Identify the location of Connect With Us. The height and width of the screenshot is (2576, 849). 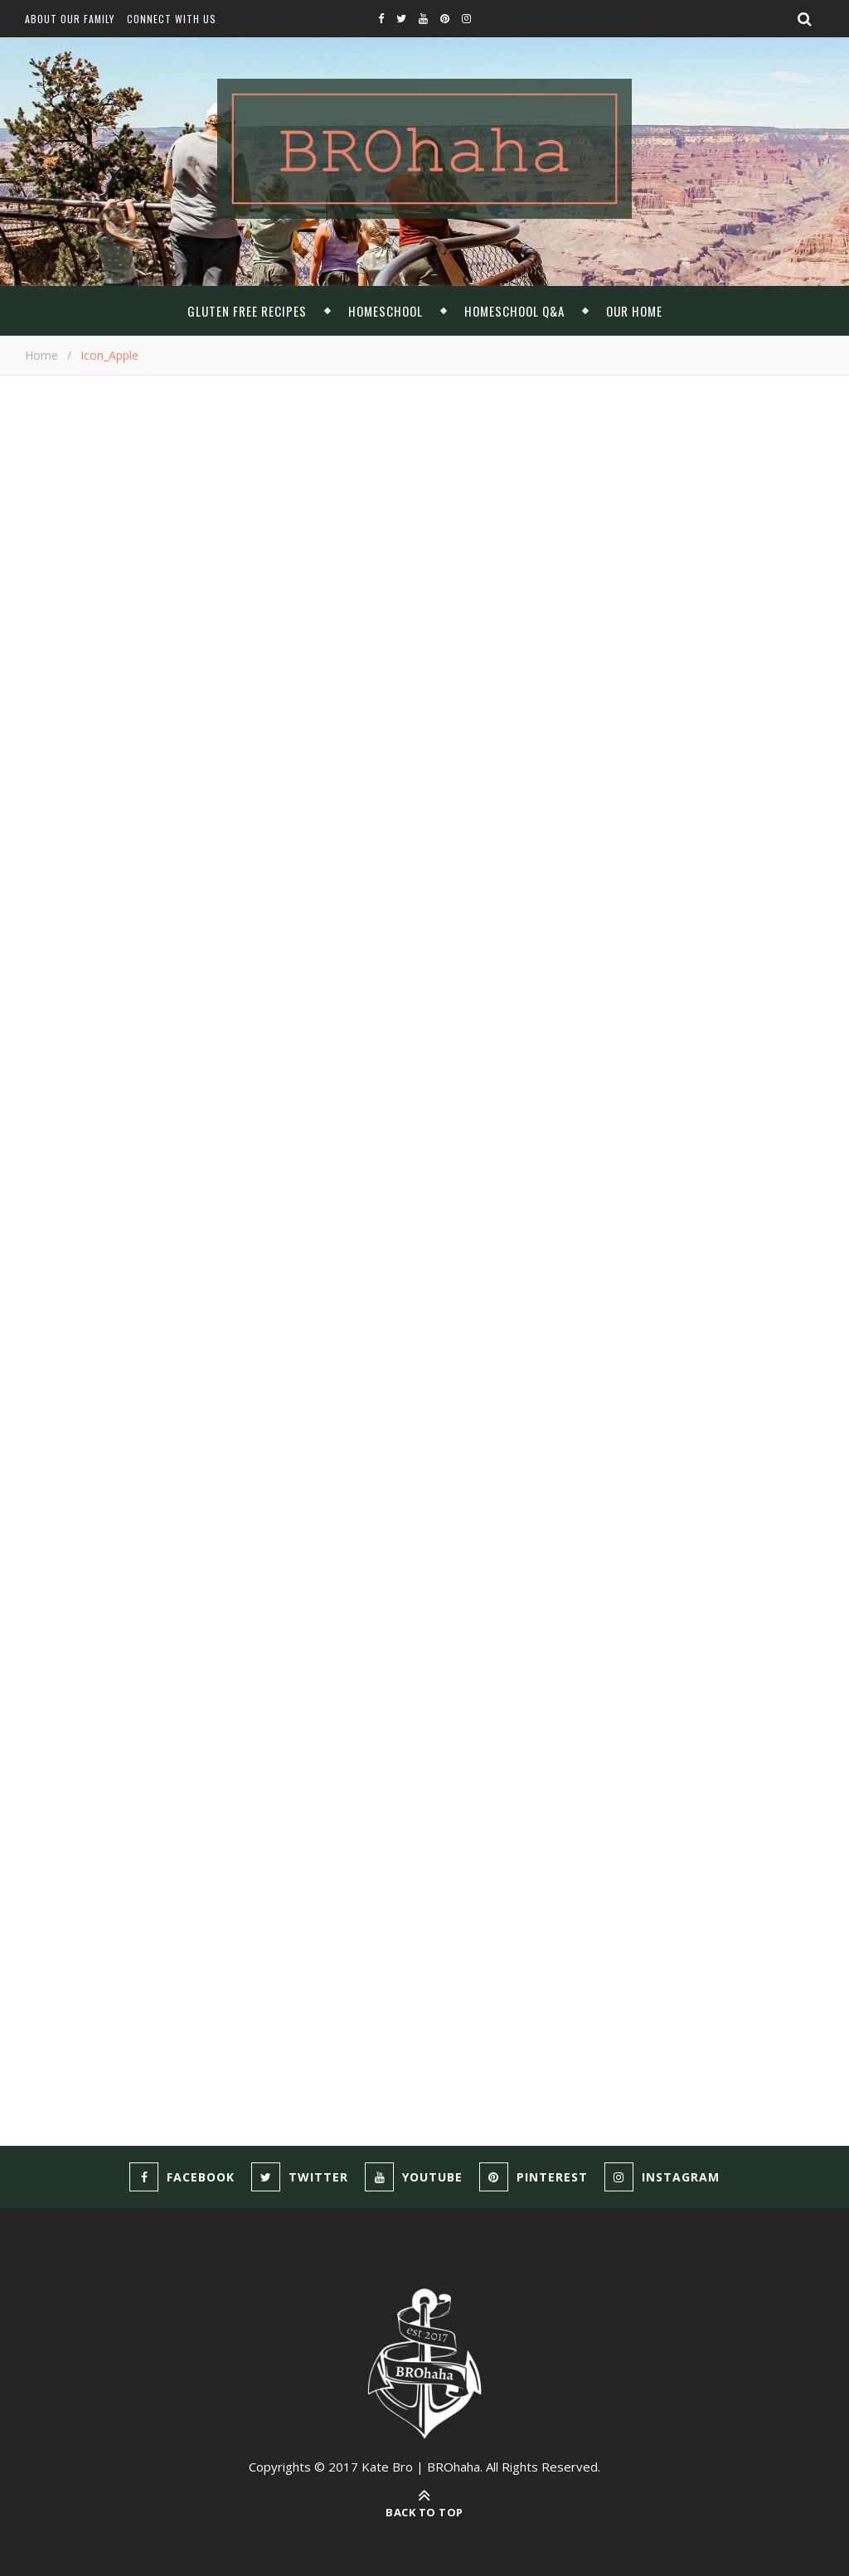
(171, 19).